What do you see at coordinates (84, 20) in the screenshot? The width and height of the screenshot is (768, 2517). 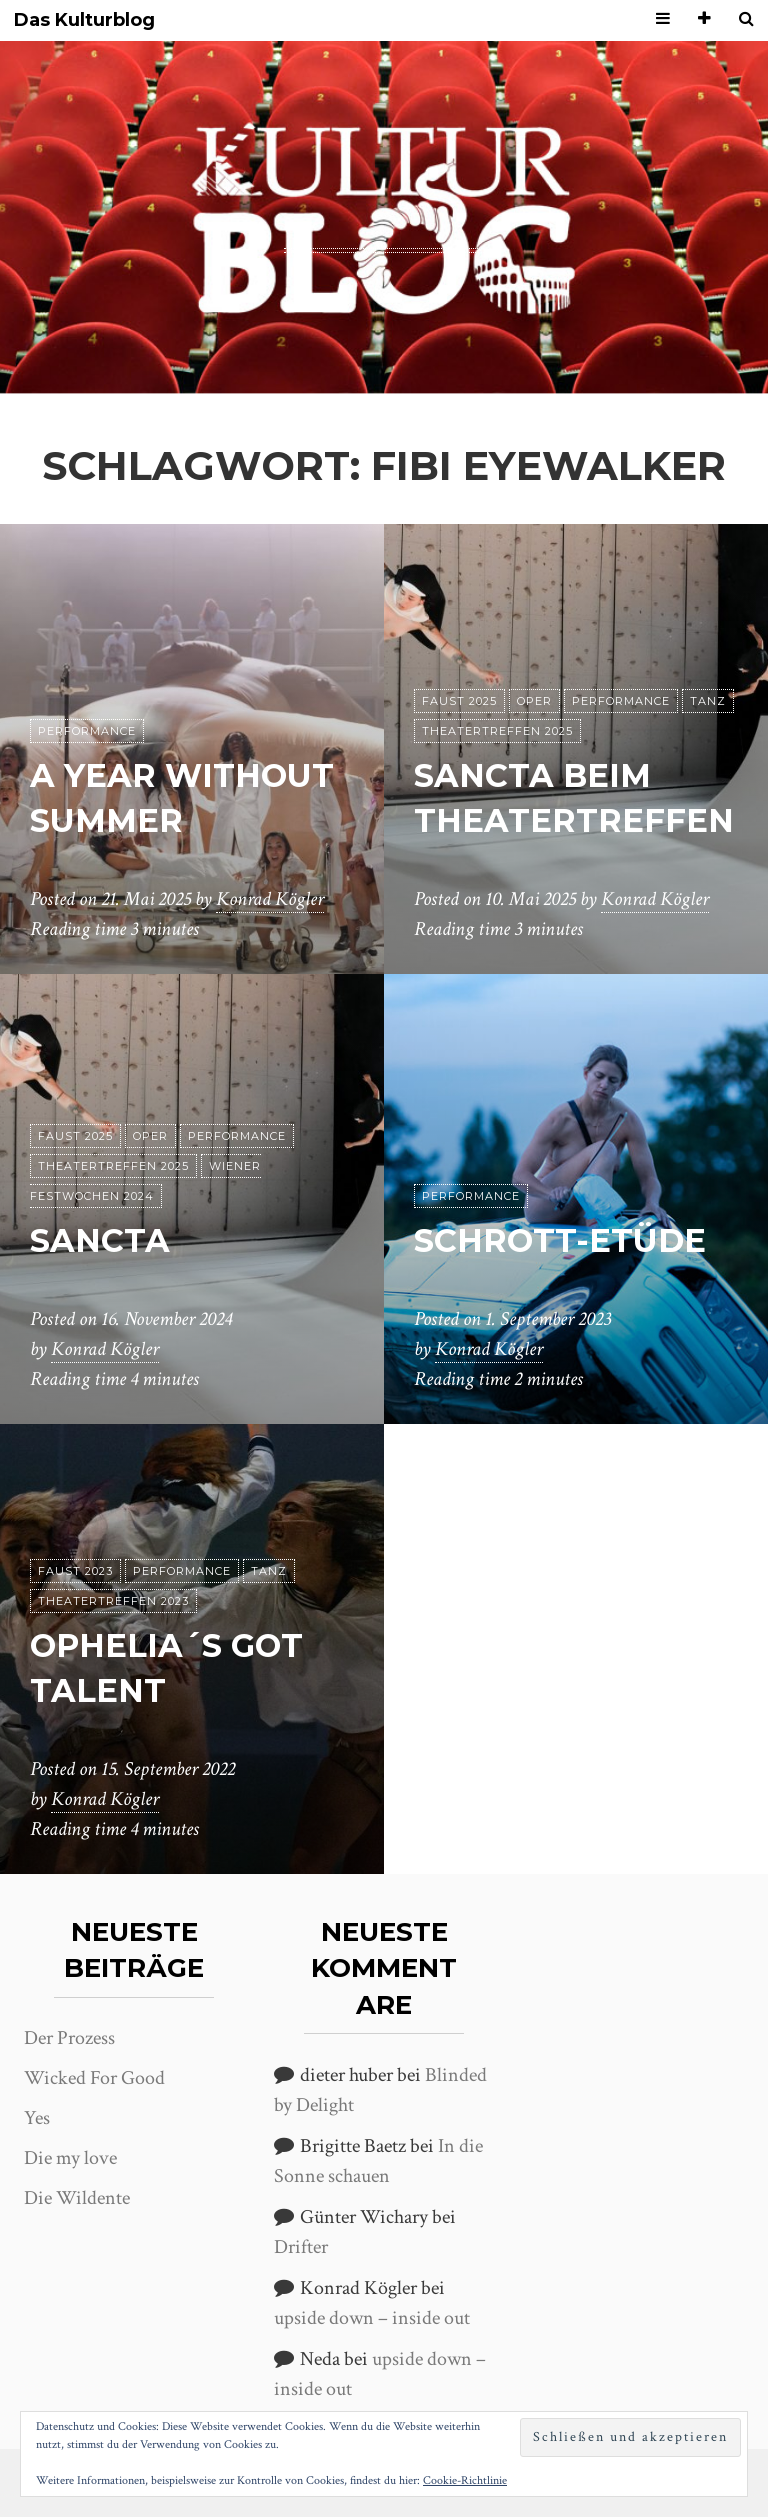 I see `Das Kulturblog` at bounding box center [84, 20].